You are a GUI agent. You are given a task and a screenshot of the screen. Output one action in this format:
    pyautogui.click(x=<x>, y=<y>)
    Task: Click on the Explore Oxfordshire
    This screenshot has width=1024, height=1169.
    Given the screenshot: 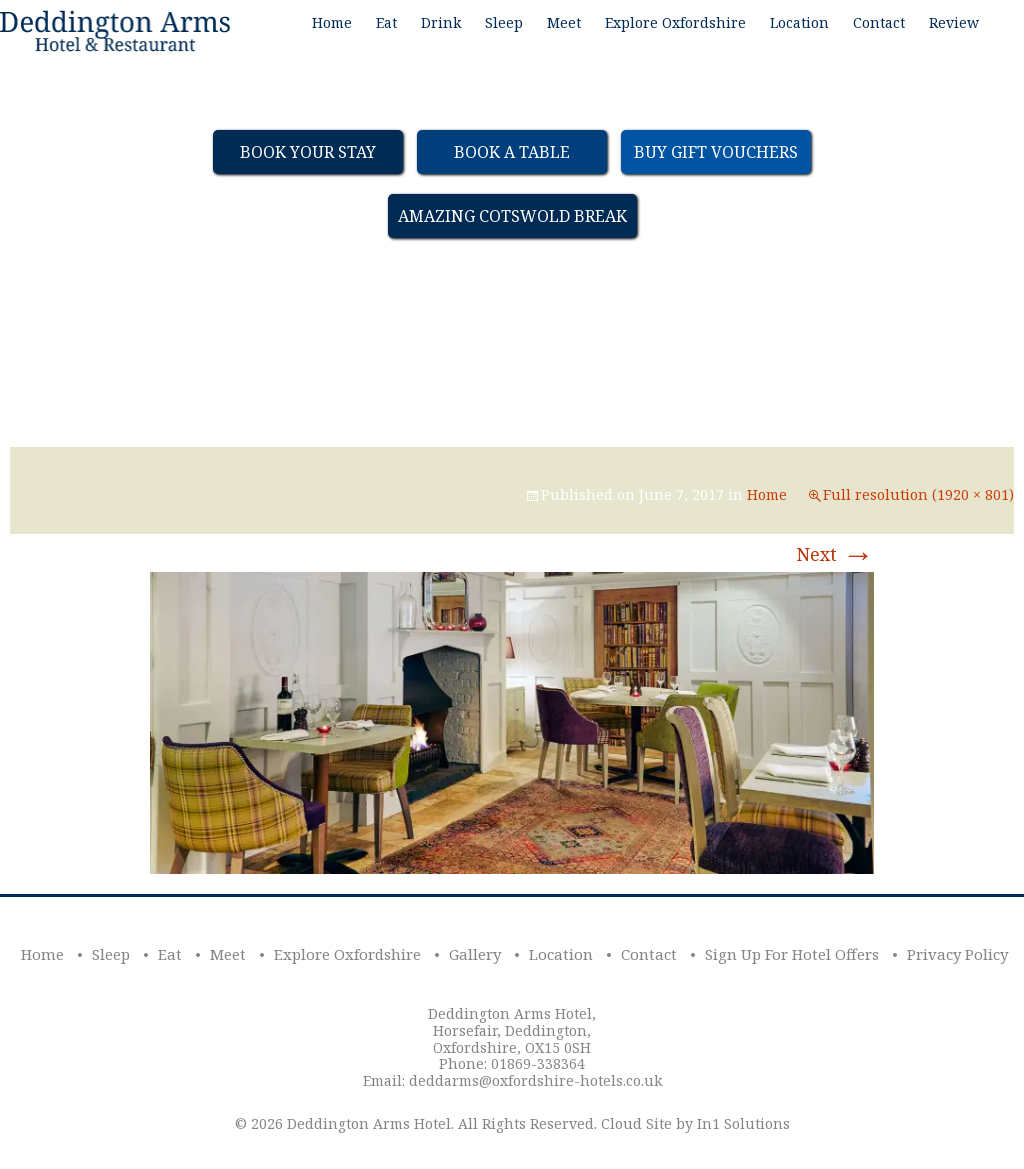 What is the action you would take?
    pyautogui.click(x=675, y=23)
    